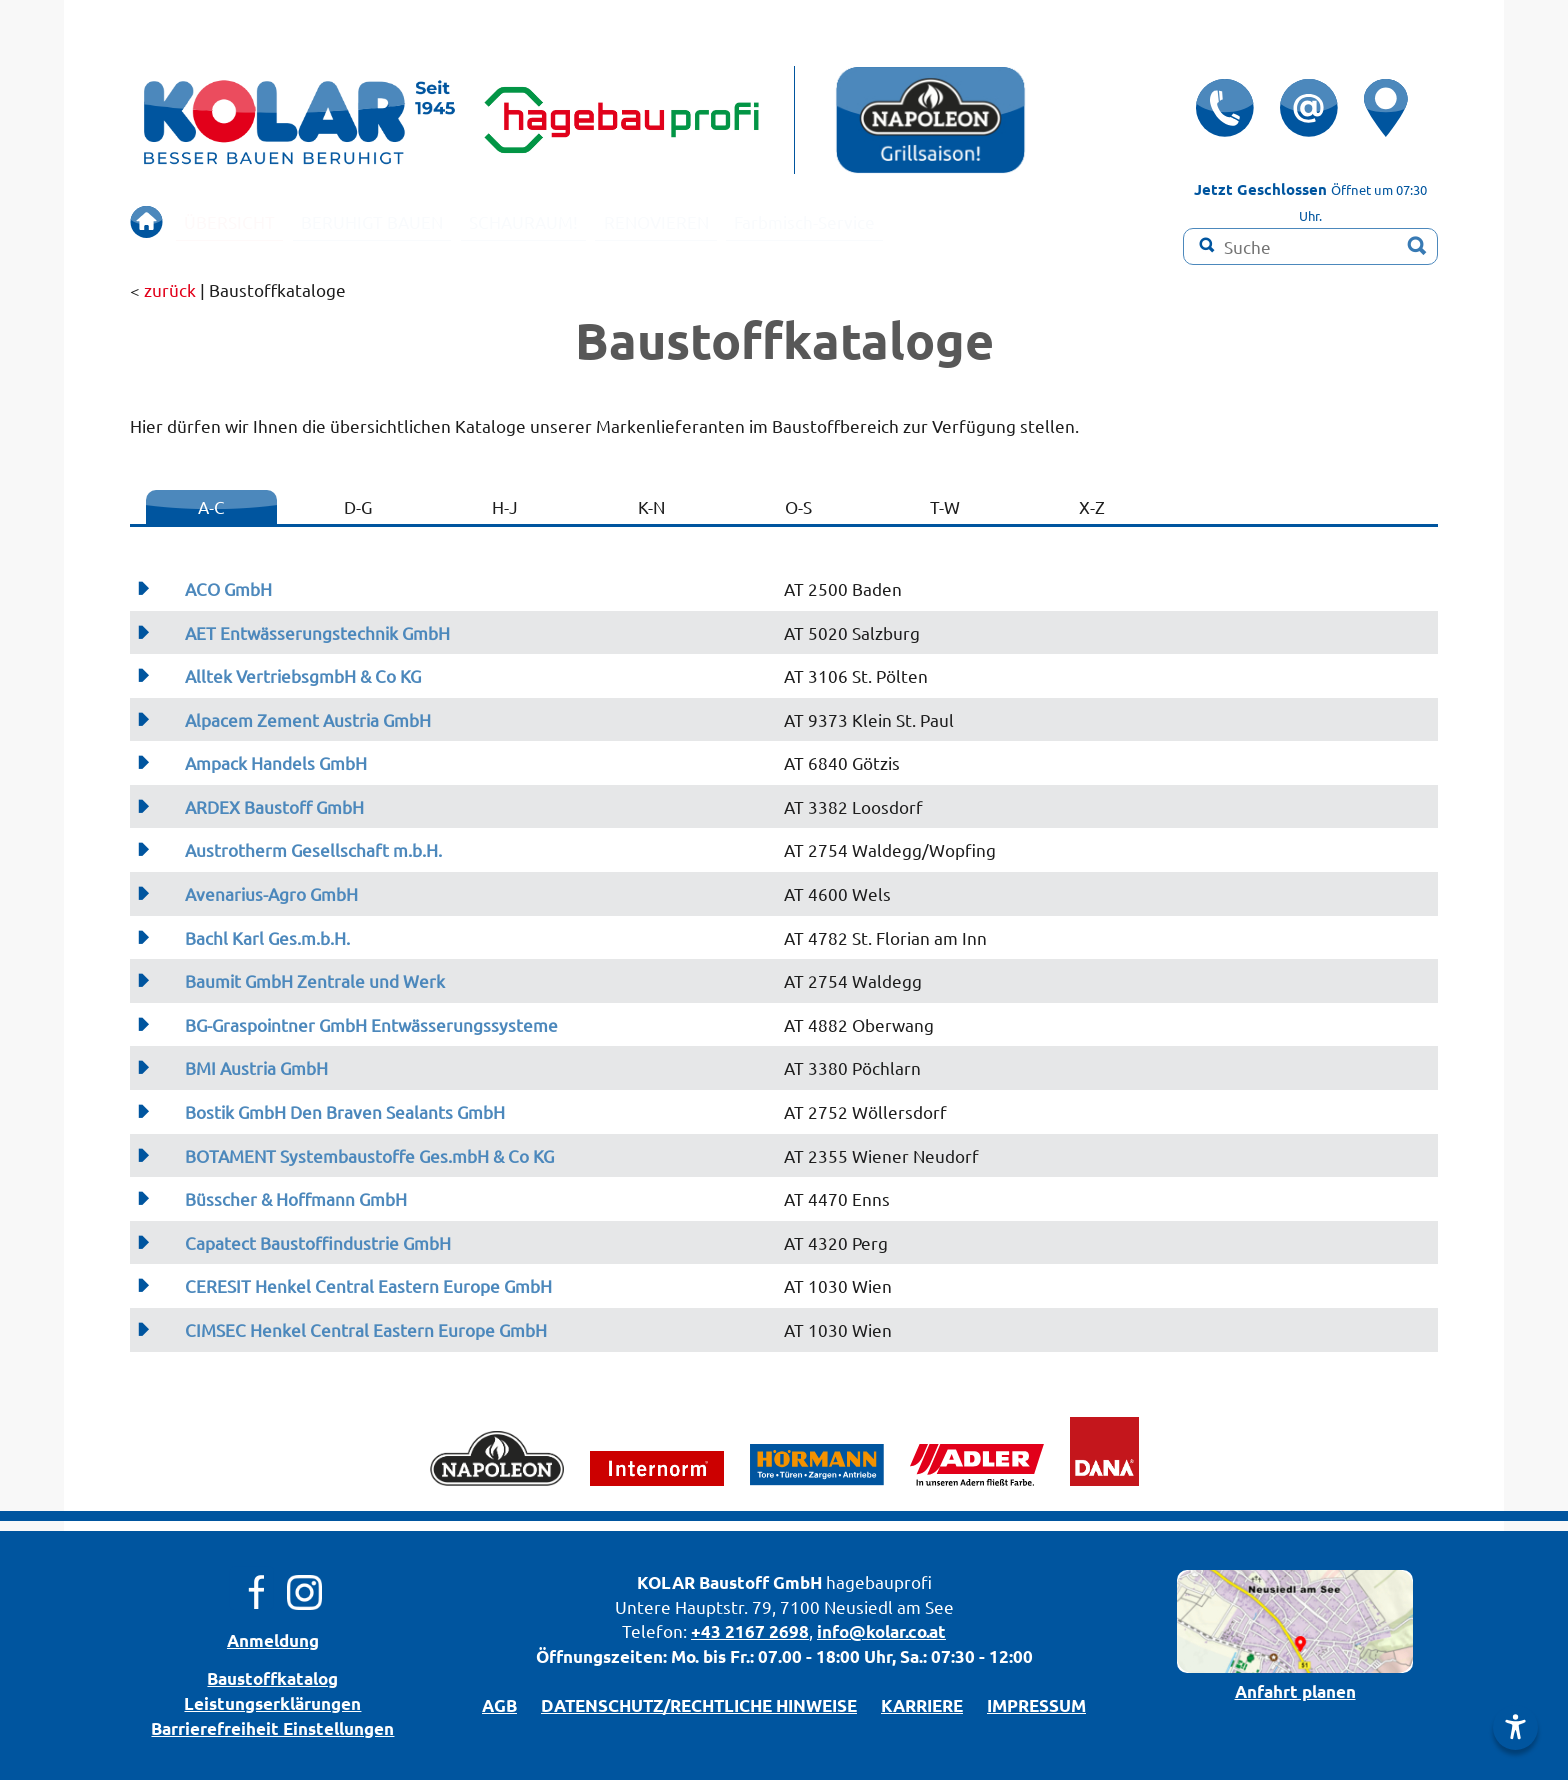 This screenshot has height=1780, width=1568. Describe the element at coordinates (241, 222) in the screenshot. I see `ÜBERSICHT` at that location.